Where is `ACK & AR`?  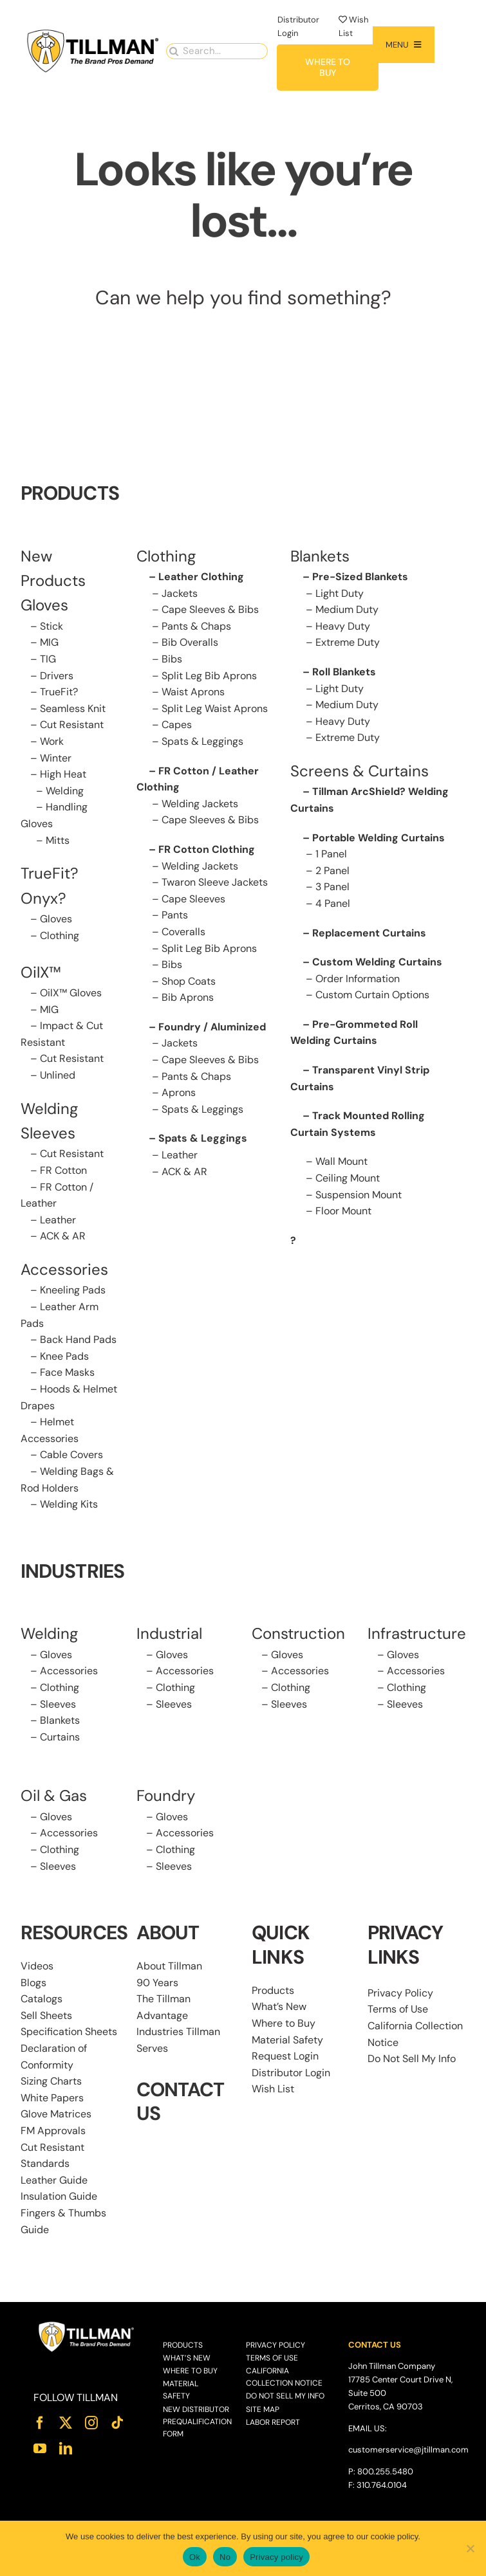
ACK & AR is located at coordinates (63, 1236).